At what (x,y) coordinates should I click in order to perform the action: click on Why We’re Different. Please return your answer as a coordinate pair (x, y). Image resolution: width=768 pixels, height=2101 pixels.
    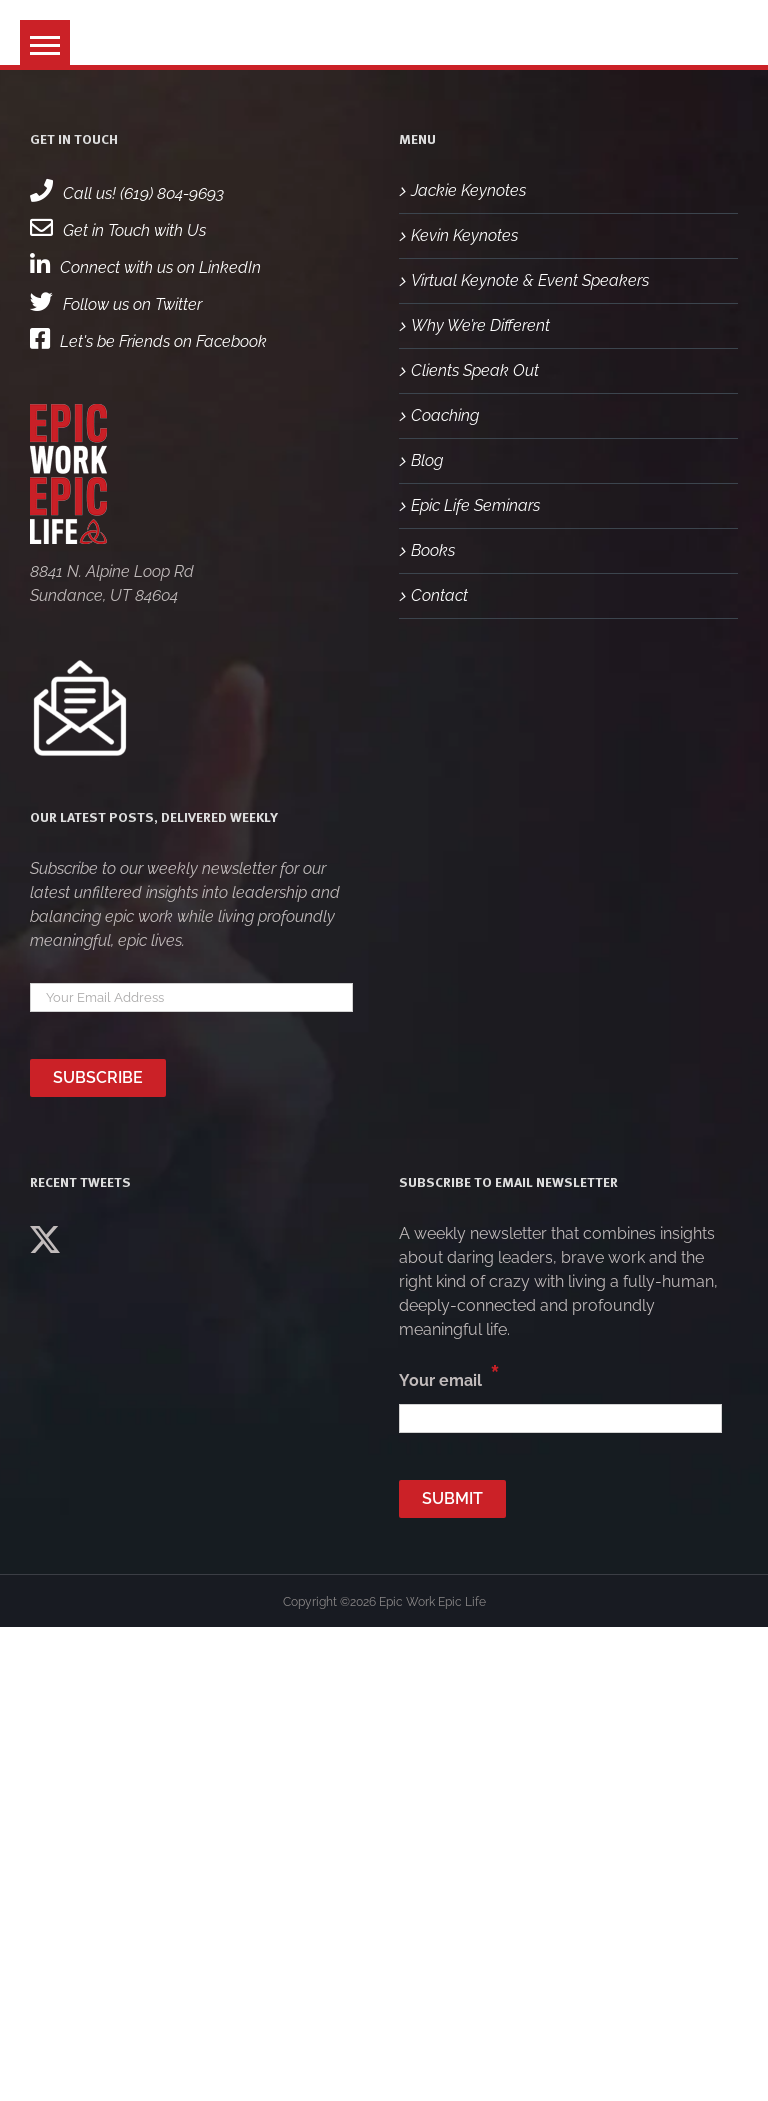
    Looking at the image, I should click on (480, 325).